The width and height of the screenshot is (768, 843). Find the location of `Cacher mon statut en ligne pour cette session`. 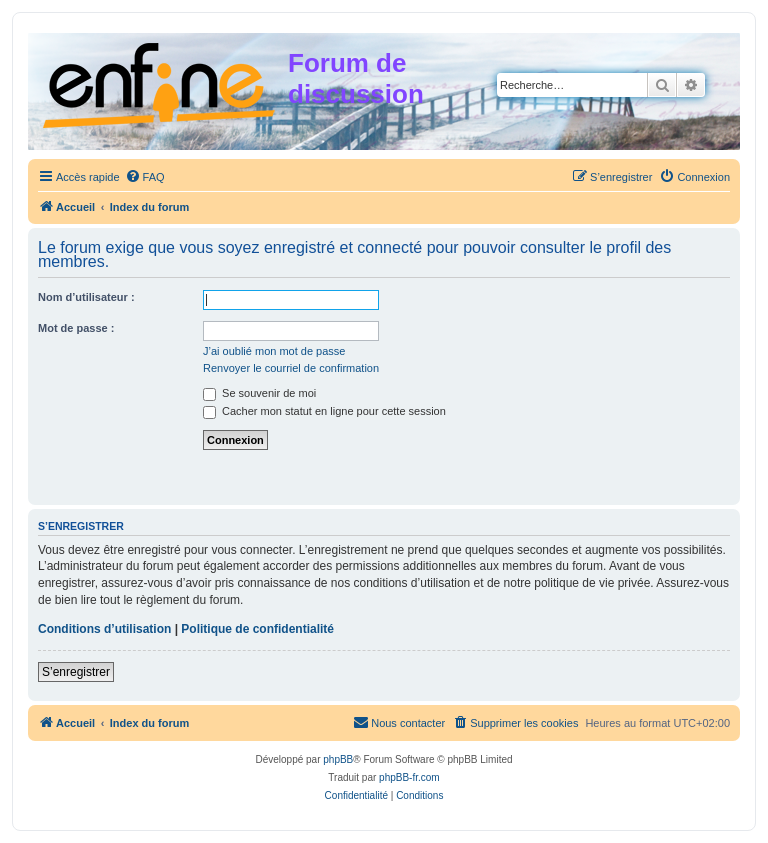

Cacher mon statut en ligne pour cette session is located at coordinates (324, 411).